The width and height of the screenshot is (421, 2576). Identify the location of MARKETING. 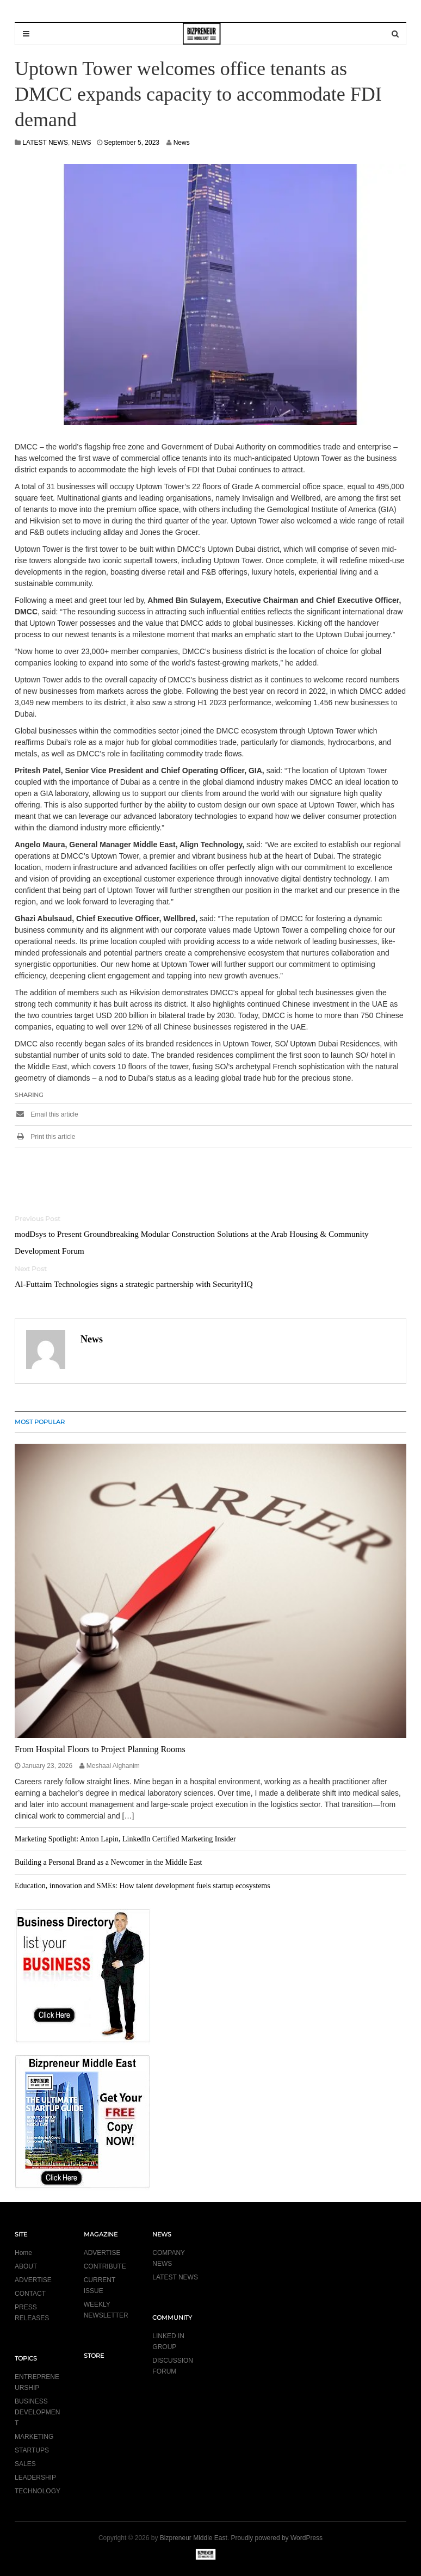
(34, 2437).